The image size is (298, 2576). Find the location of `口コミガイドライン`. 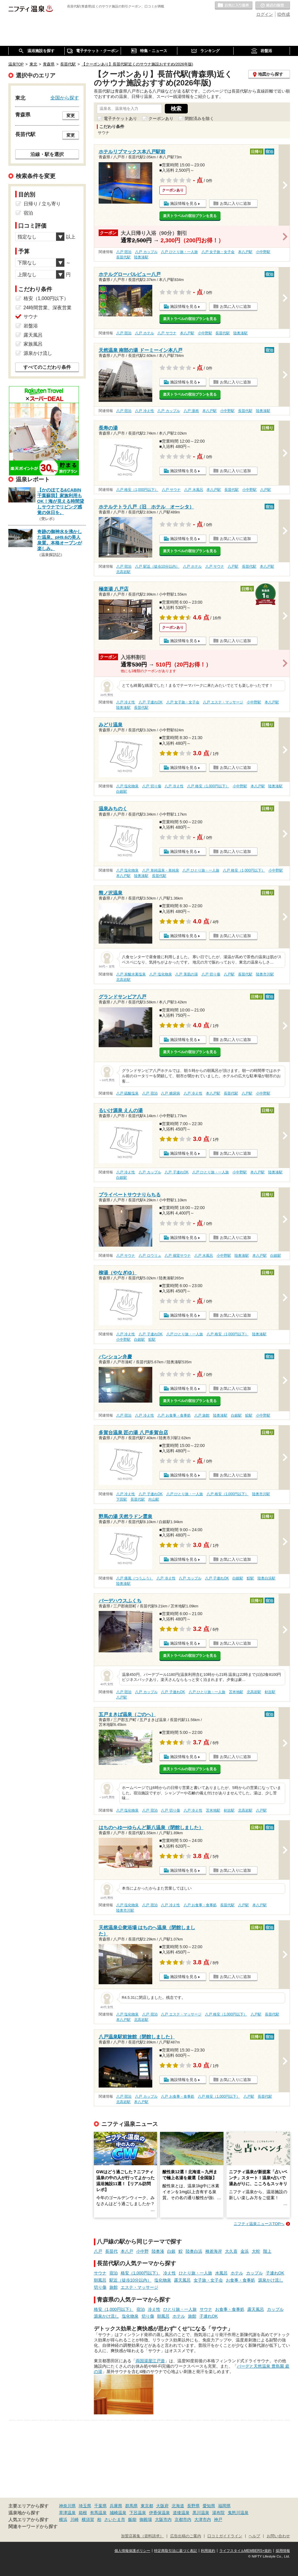

口コミガイドライン is located at coordinates (224, 2536).